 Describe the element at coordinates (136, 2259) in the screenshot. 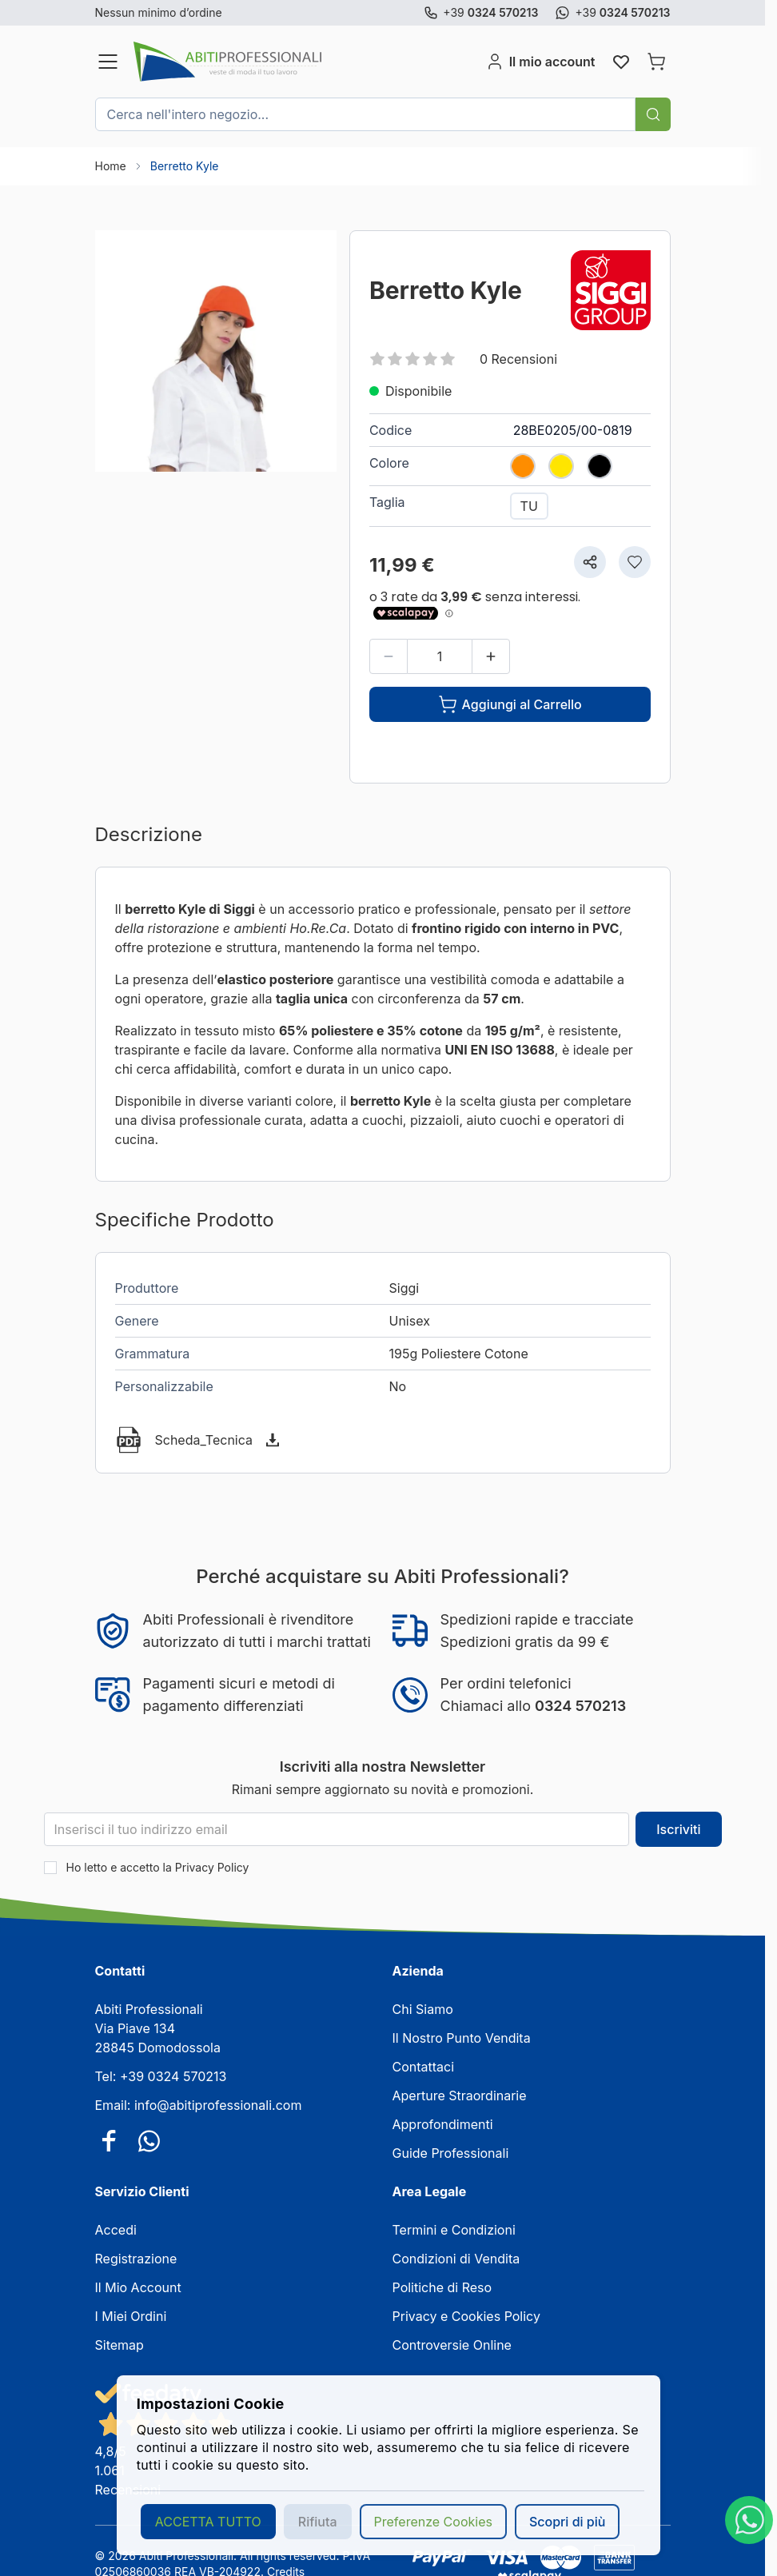

I see `Registrazione` at that location.